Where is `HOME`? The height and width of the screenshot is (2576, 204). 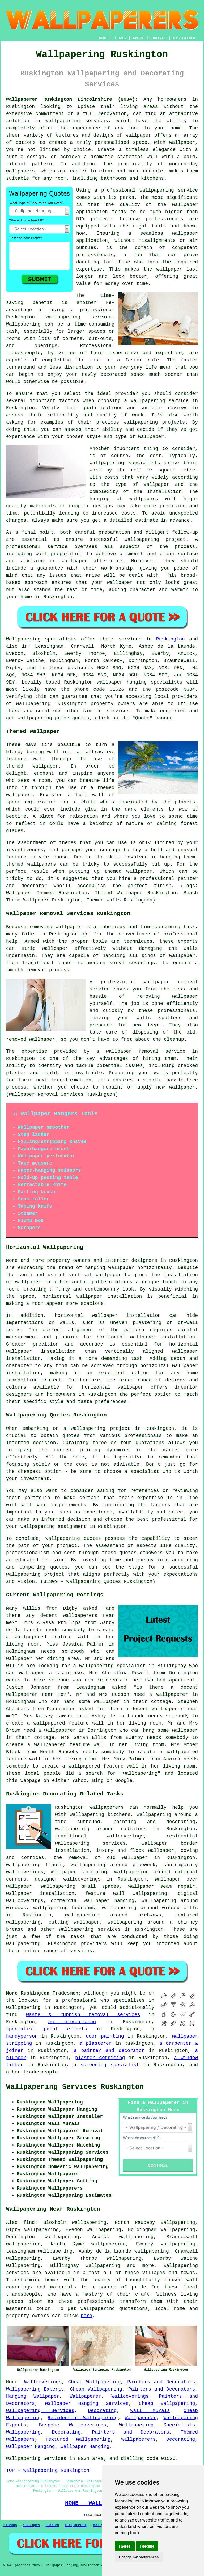
HOME is located at coordinates (103, 38).